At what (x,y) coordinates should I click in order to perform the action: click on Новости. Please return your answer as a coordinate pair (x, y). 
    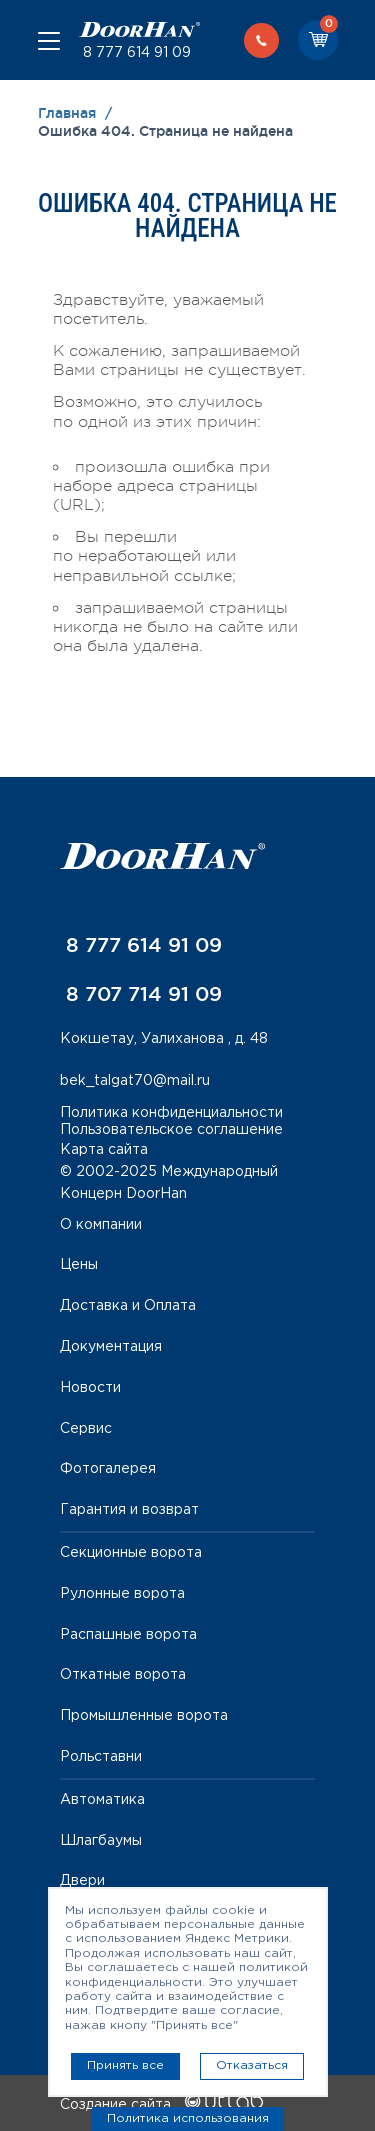
    Looking at the image, I should click on (90, 1388).